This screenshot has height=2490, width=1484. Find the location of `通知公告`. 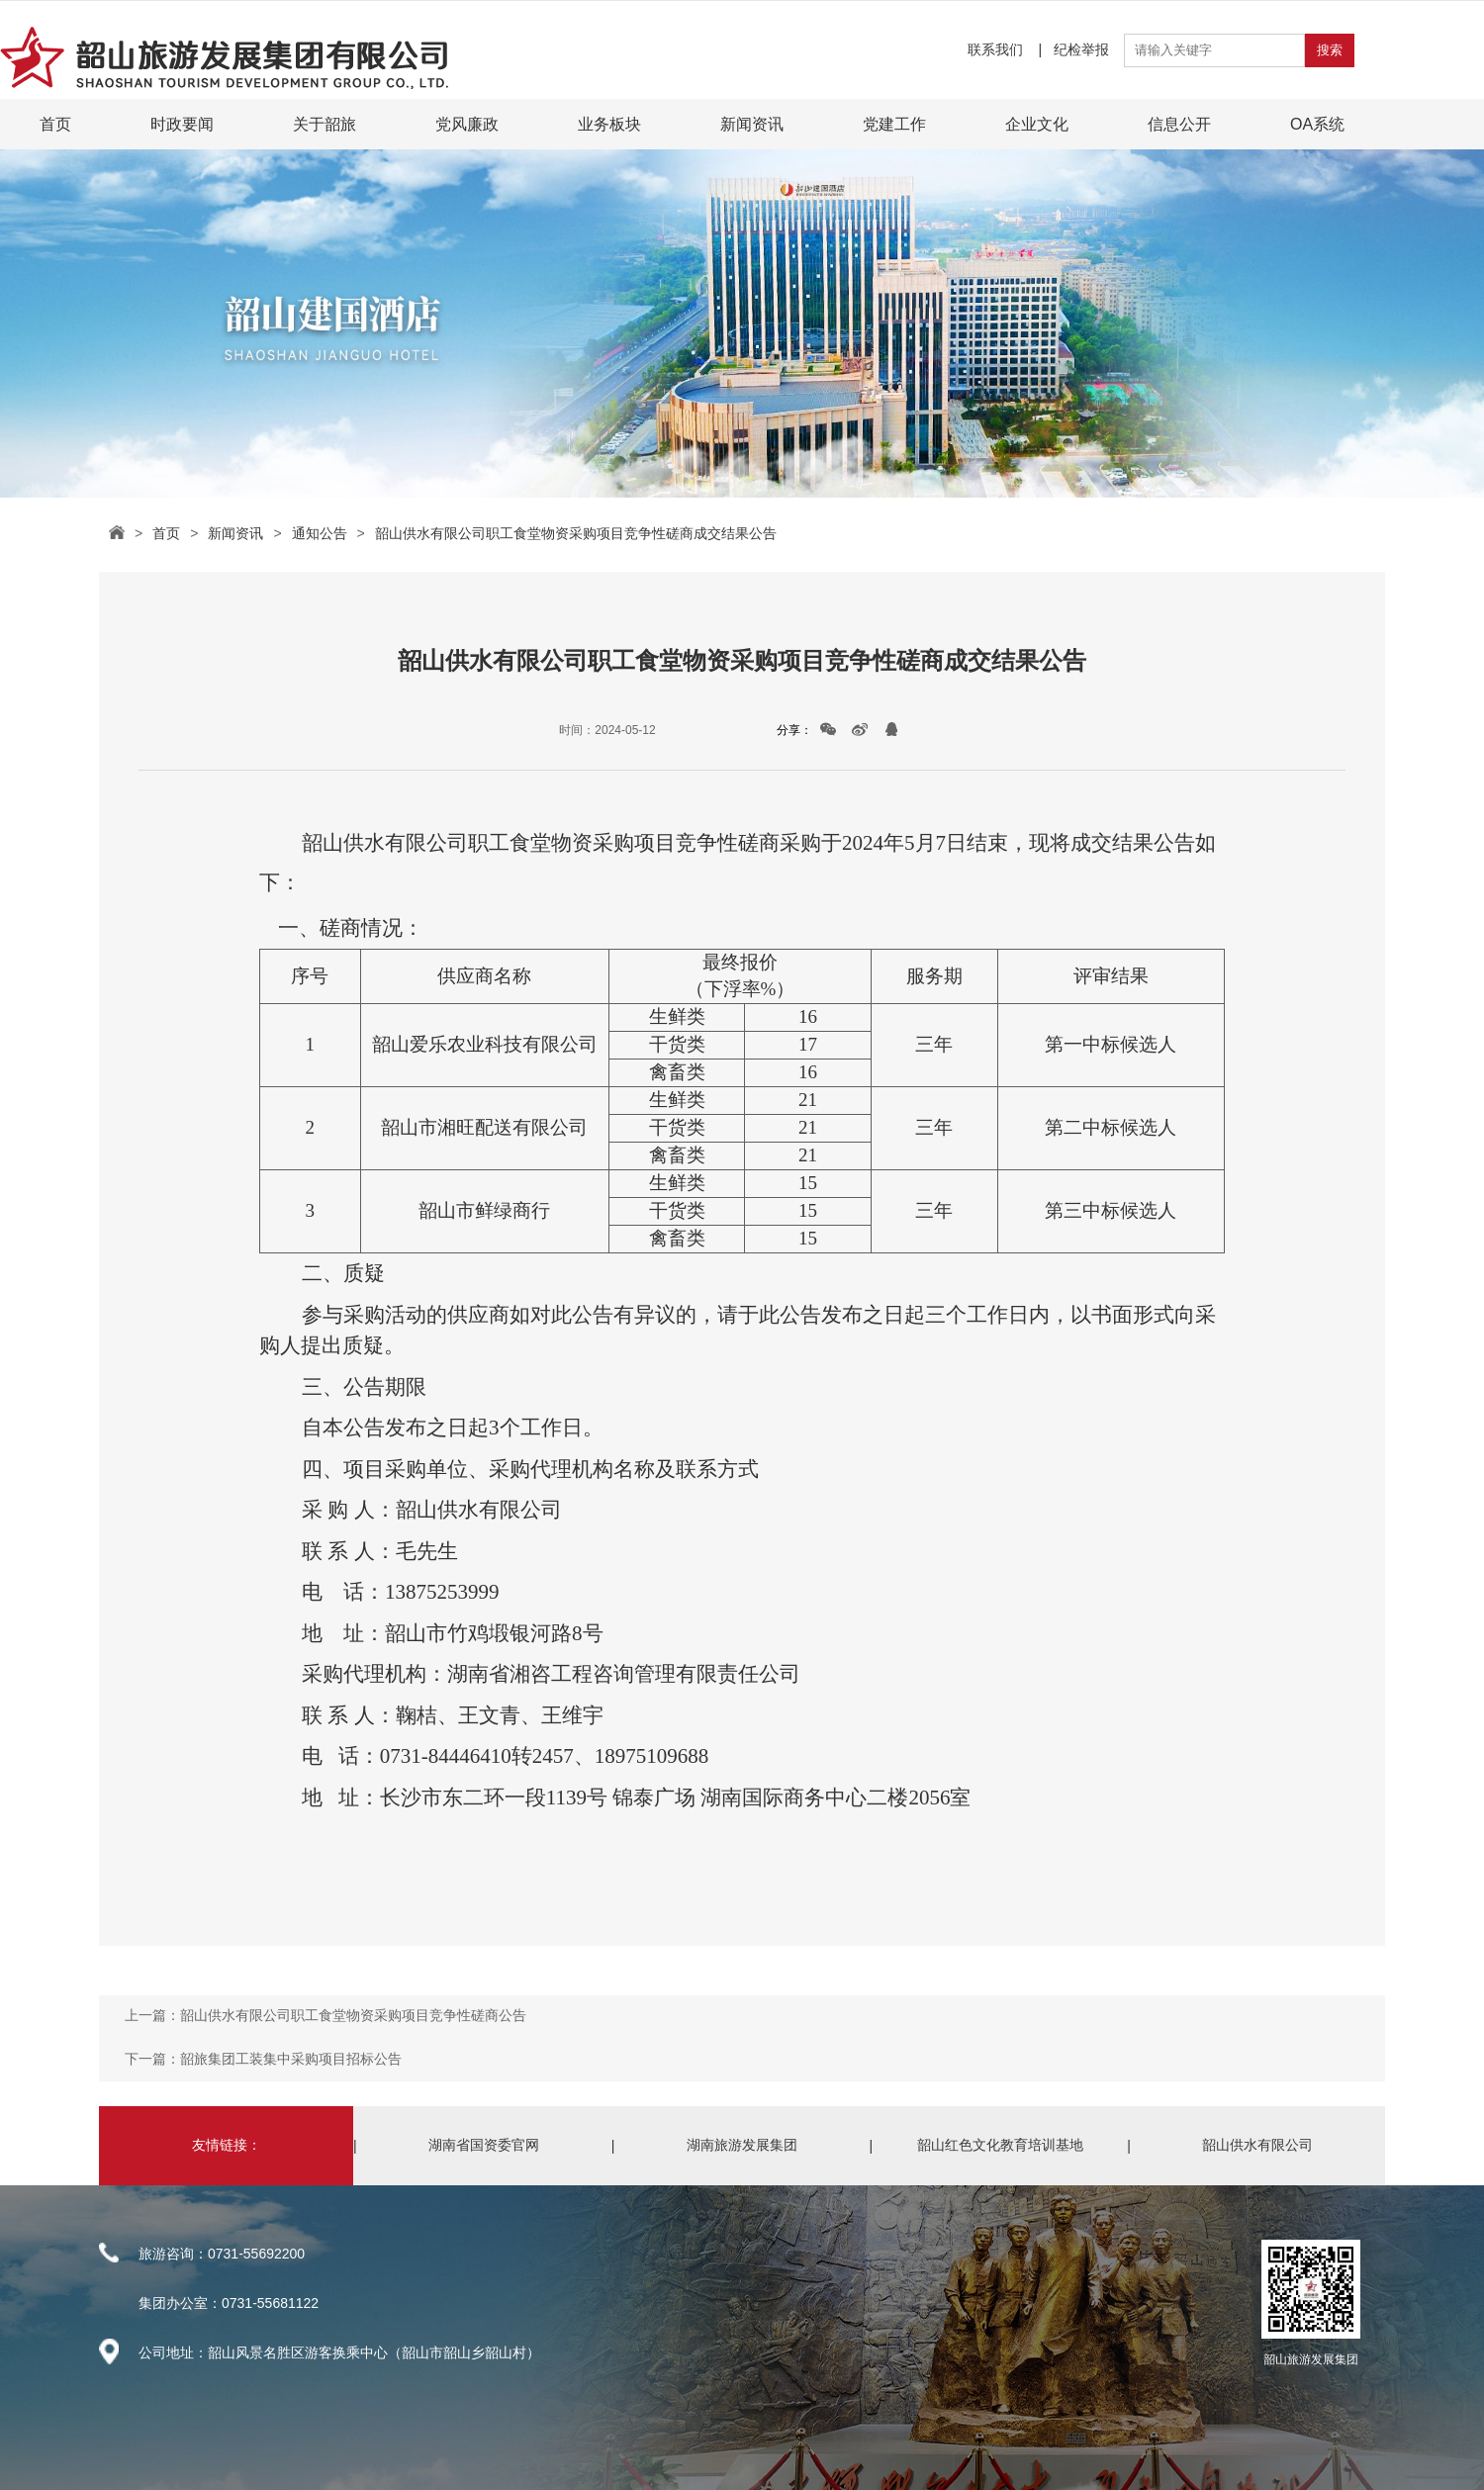

通知公告 is located at coordinates (319, 533).